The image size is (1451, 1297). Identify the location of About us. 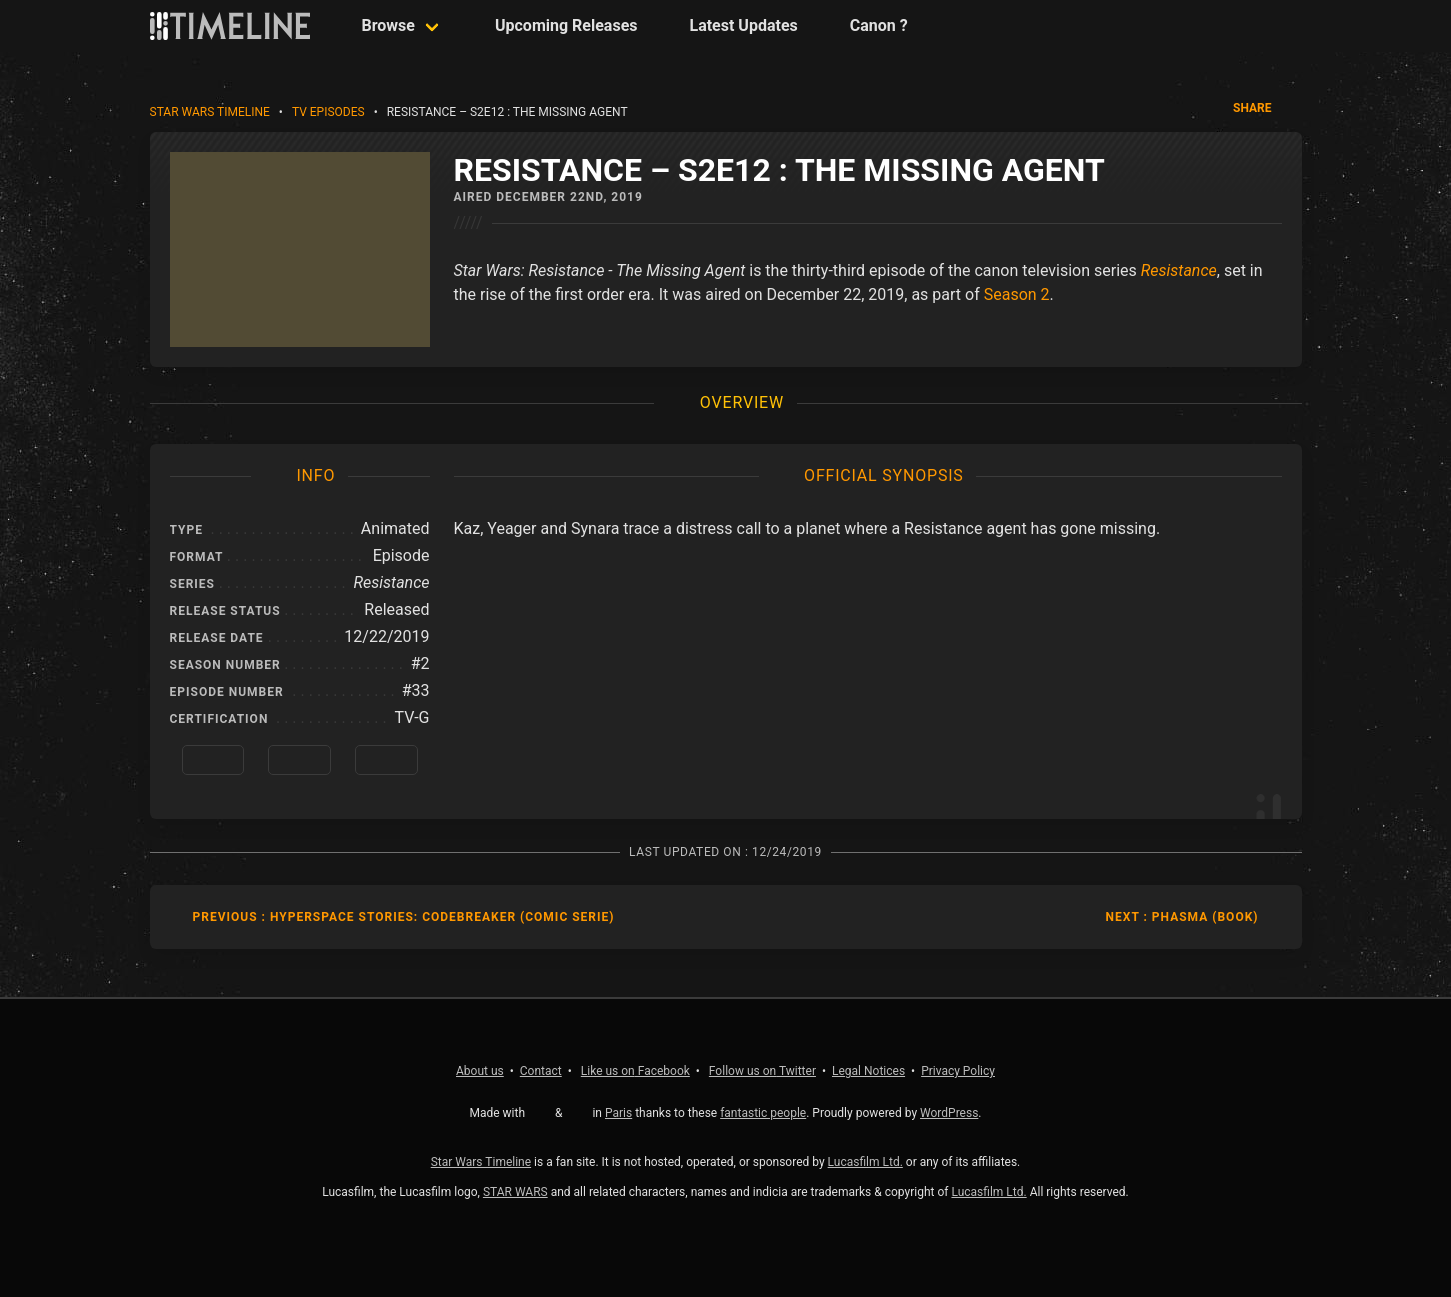
(480, 1071).